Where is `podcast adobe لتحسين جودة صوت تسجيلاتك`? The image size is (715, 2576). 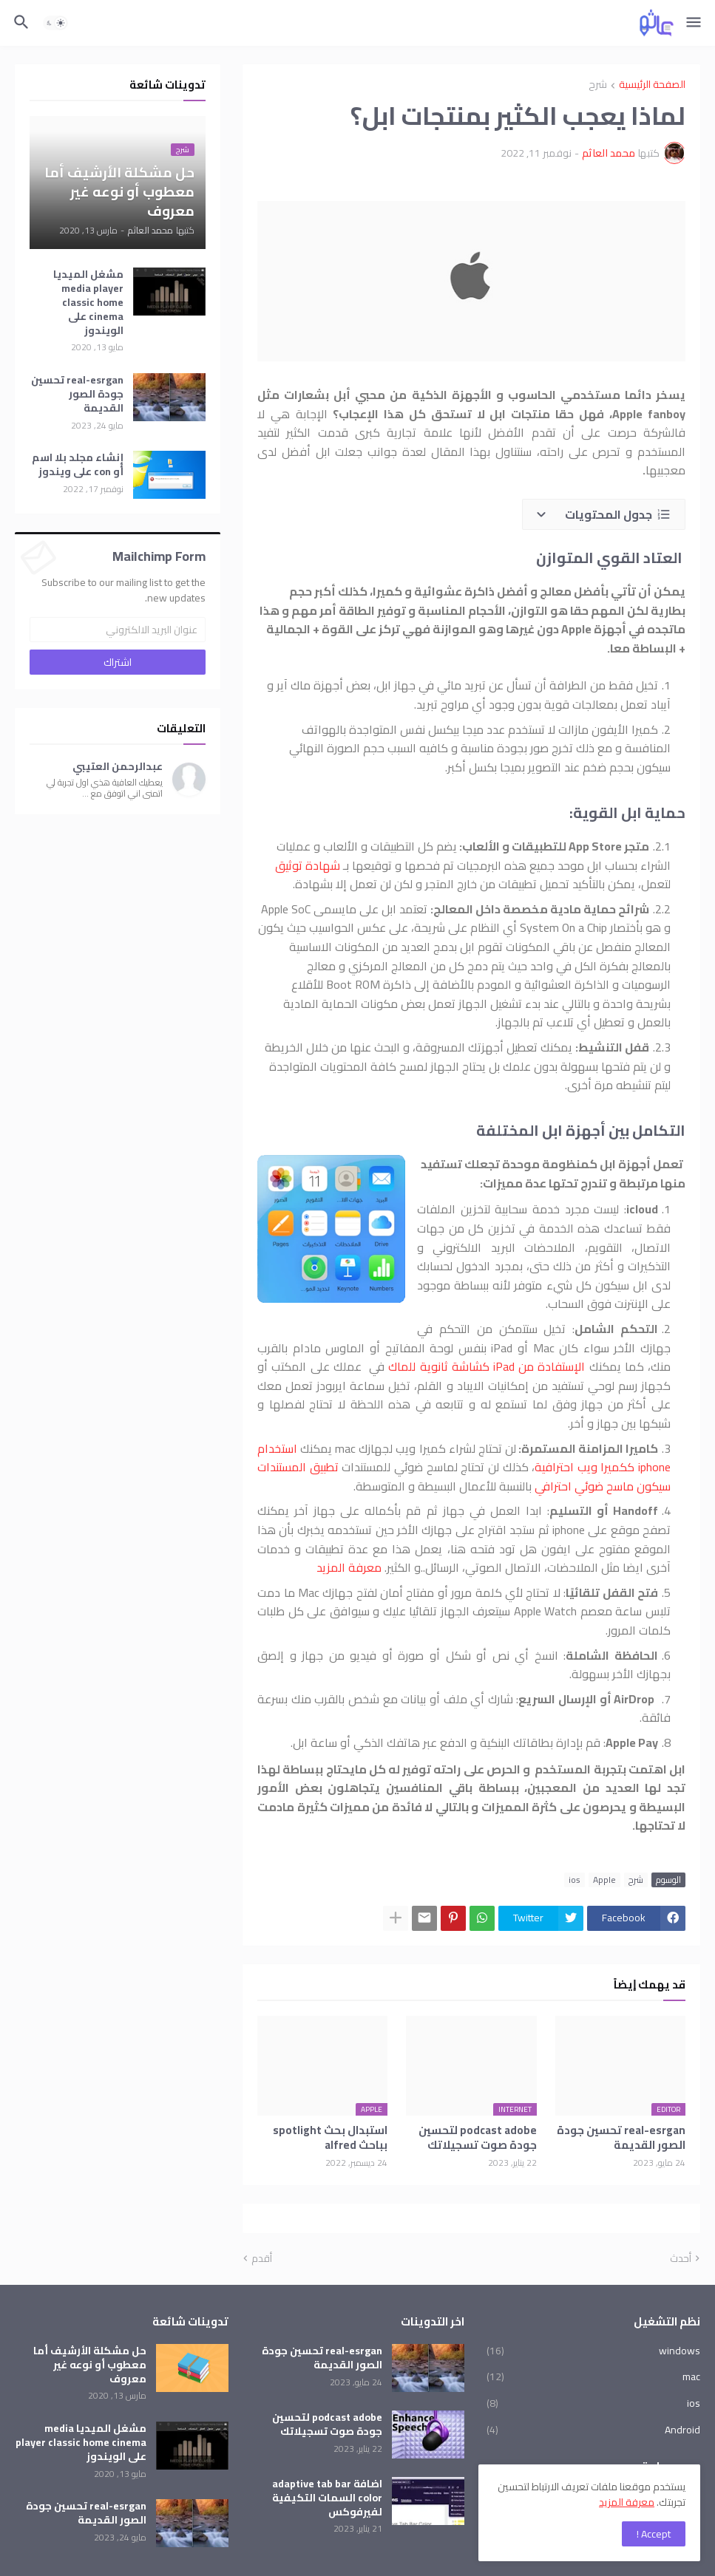 podcast adobe لتحسين جودة صوت تسجيلاتك is located at coordinates (478, 2138).